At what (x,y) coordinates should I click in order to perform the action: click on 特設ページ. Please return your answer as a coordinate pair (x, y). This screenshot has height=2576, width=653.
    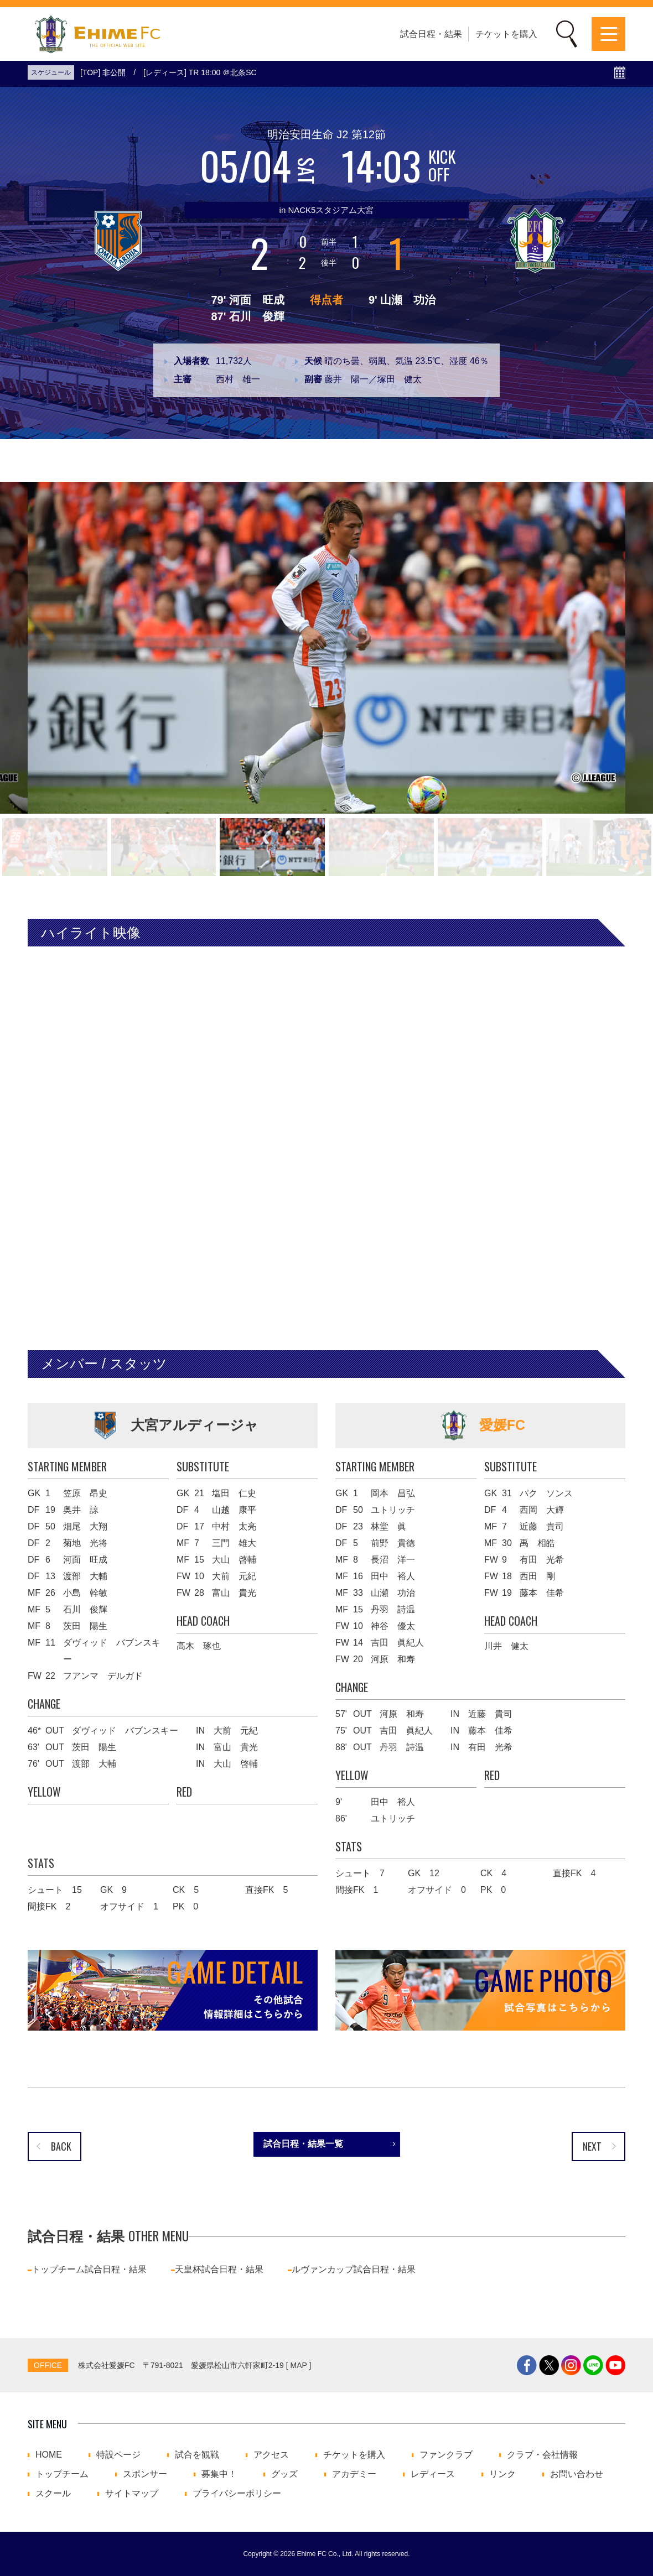
    Looking at the image, I should click on (118, 2454).